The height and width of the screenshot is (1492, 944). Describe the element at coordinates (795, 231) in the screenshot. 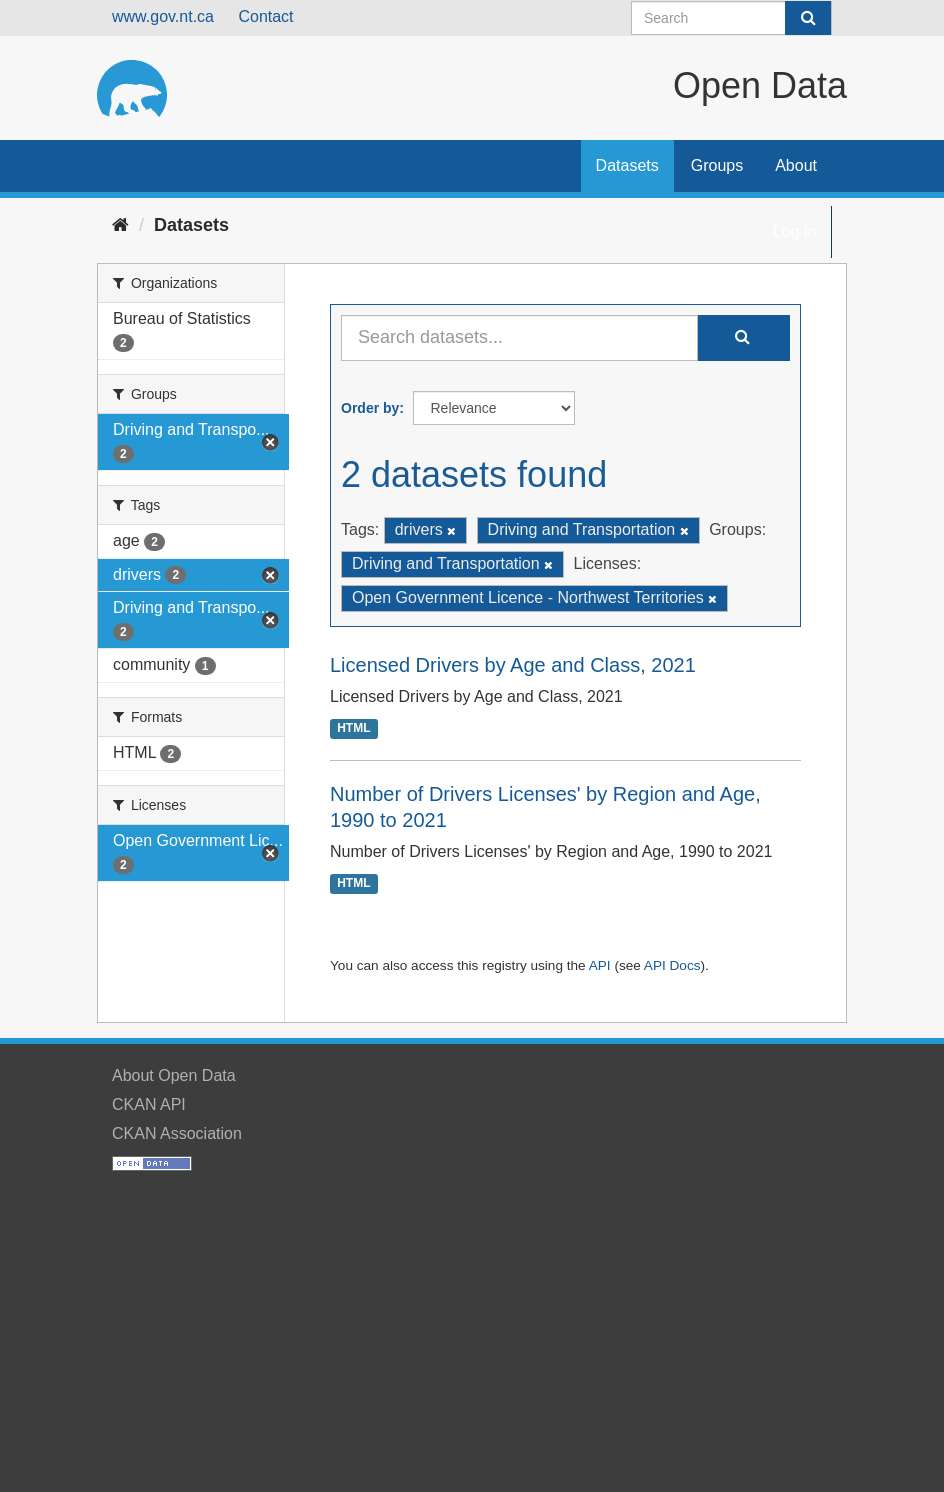

I see `Log in` at that location.